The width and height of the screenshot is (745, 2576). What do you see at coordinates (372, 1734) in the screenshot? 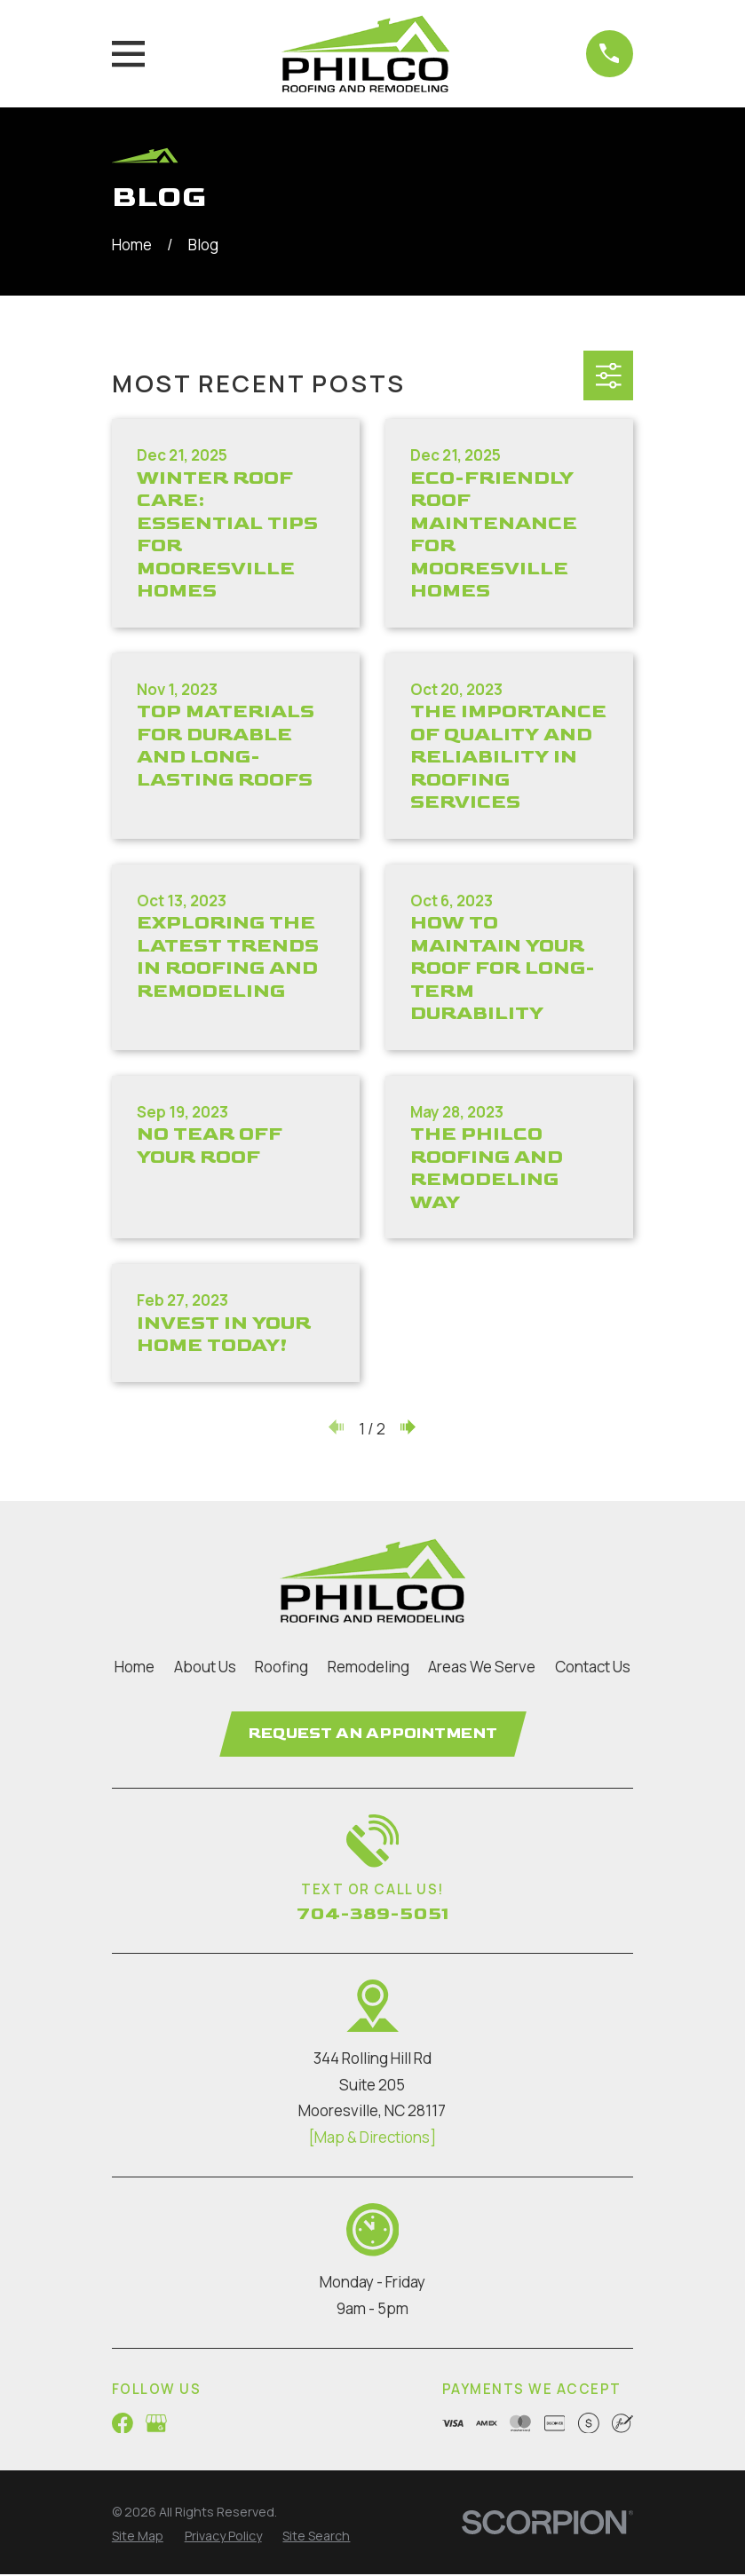
I see `Request an Appointment` at bounding box center [372, 1734].